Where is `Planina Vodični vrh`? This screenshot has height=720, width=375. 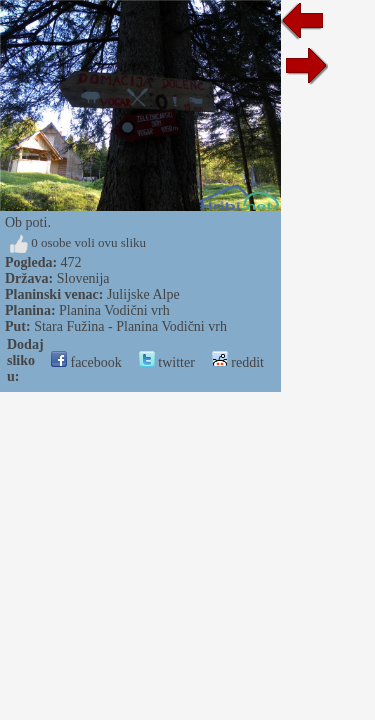
Planina Vodični vrh is located at coordinates (114, 310).